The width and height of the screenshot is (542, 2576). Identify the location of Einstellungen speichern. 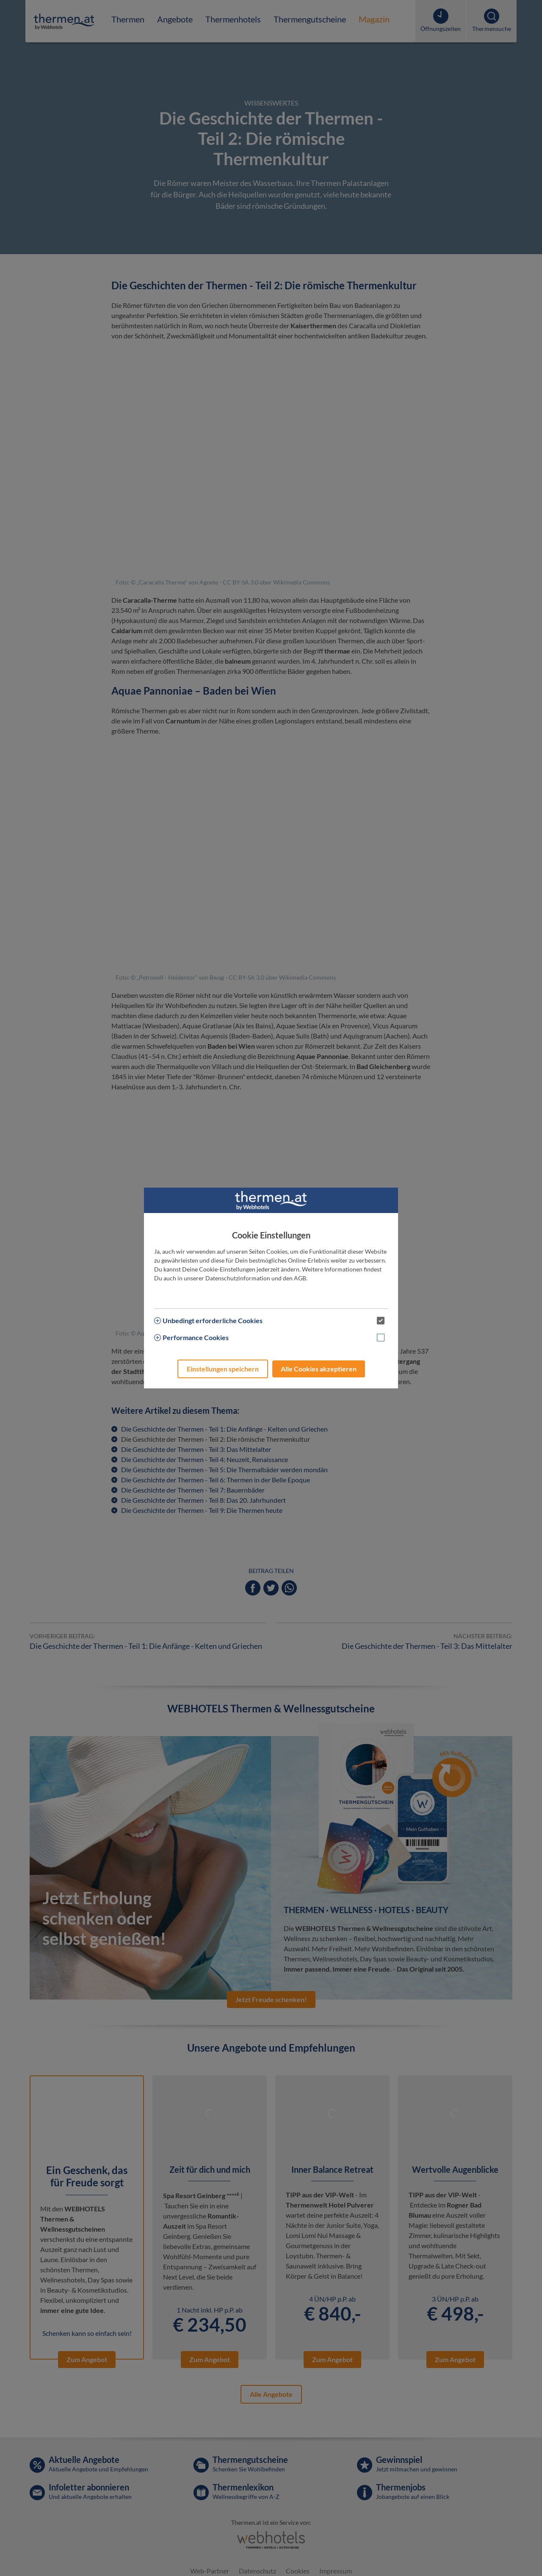
(223, 1369).